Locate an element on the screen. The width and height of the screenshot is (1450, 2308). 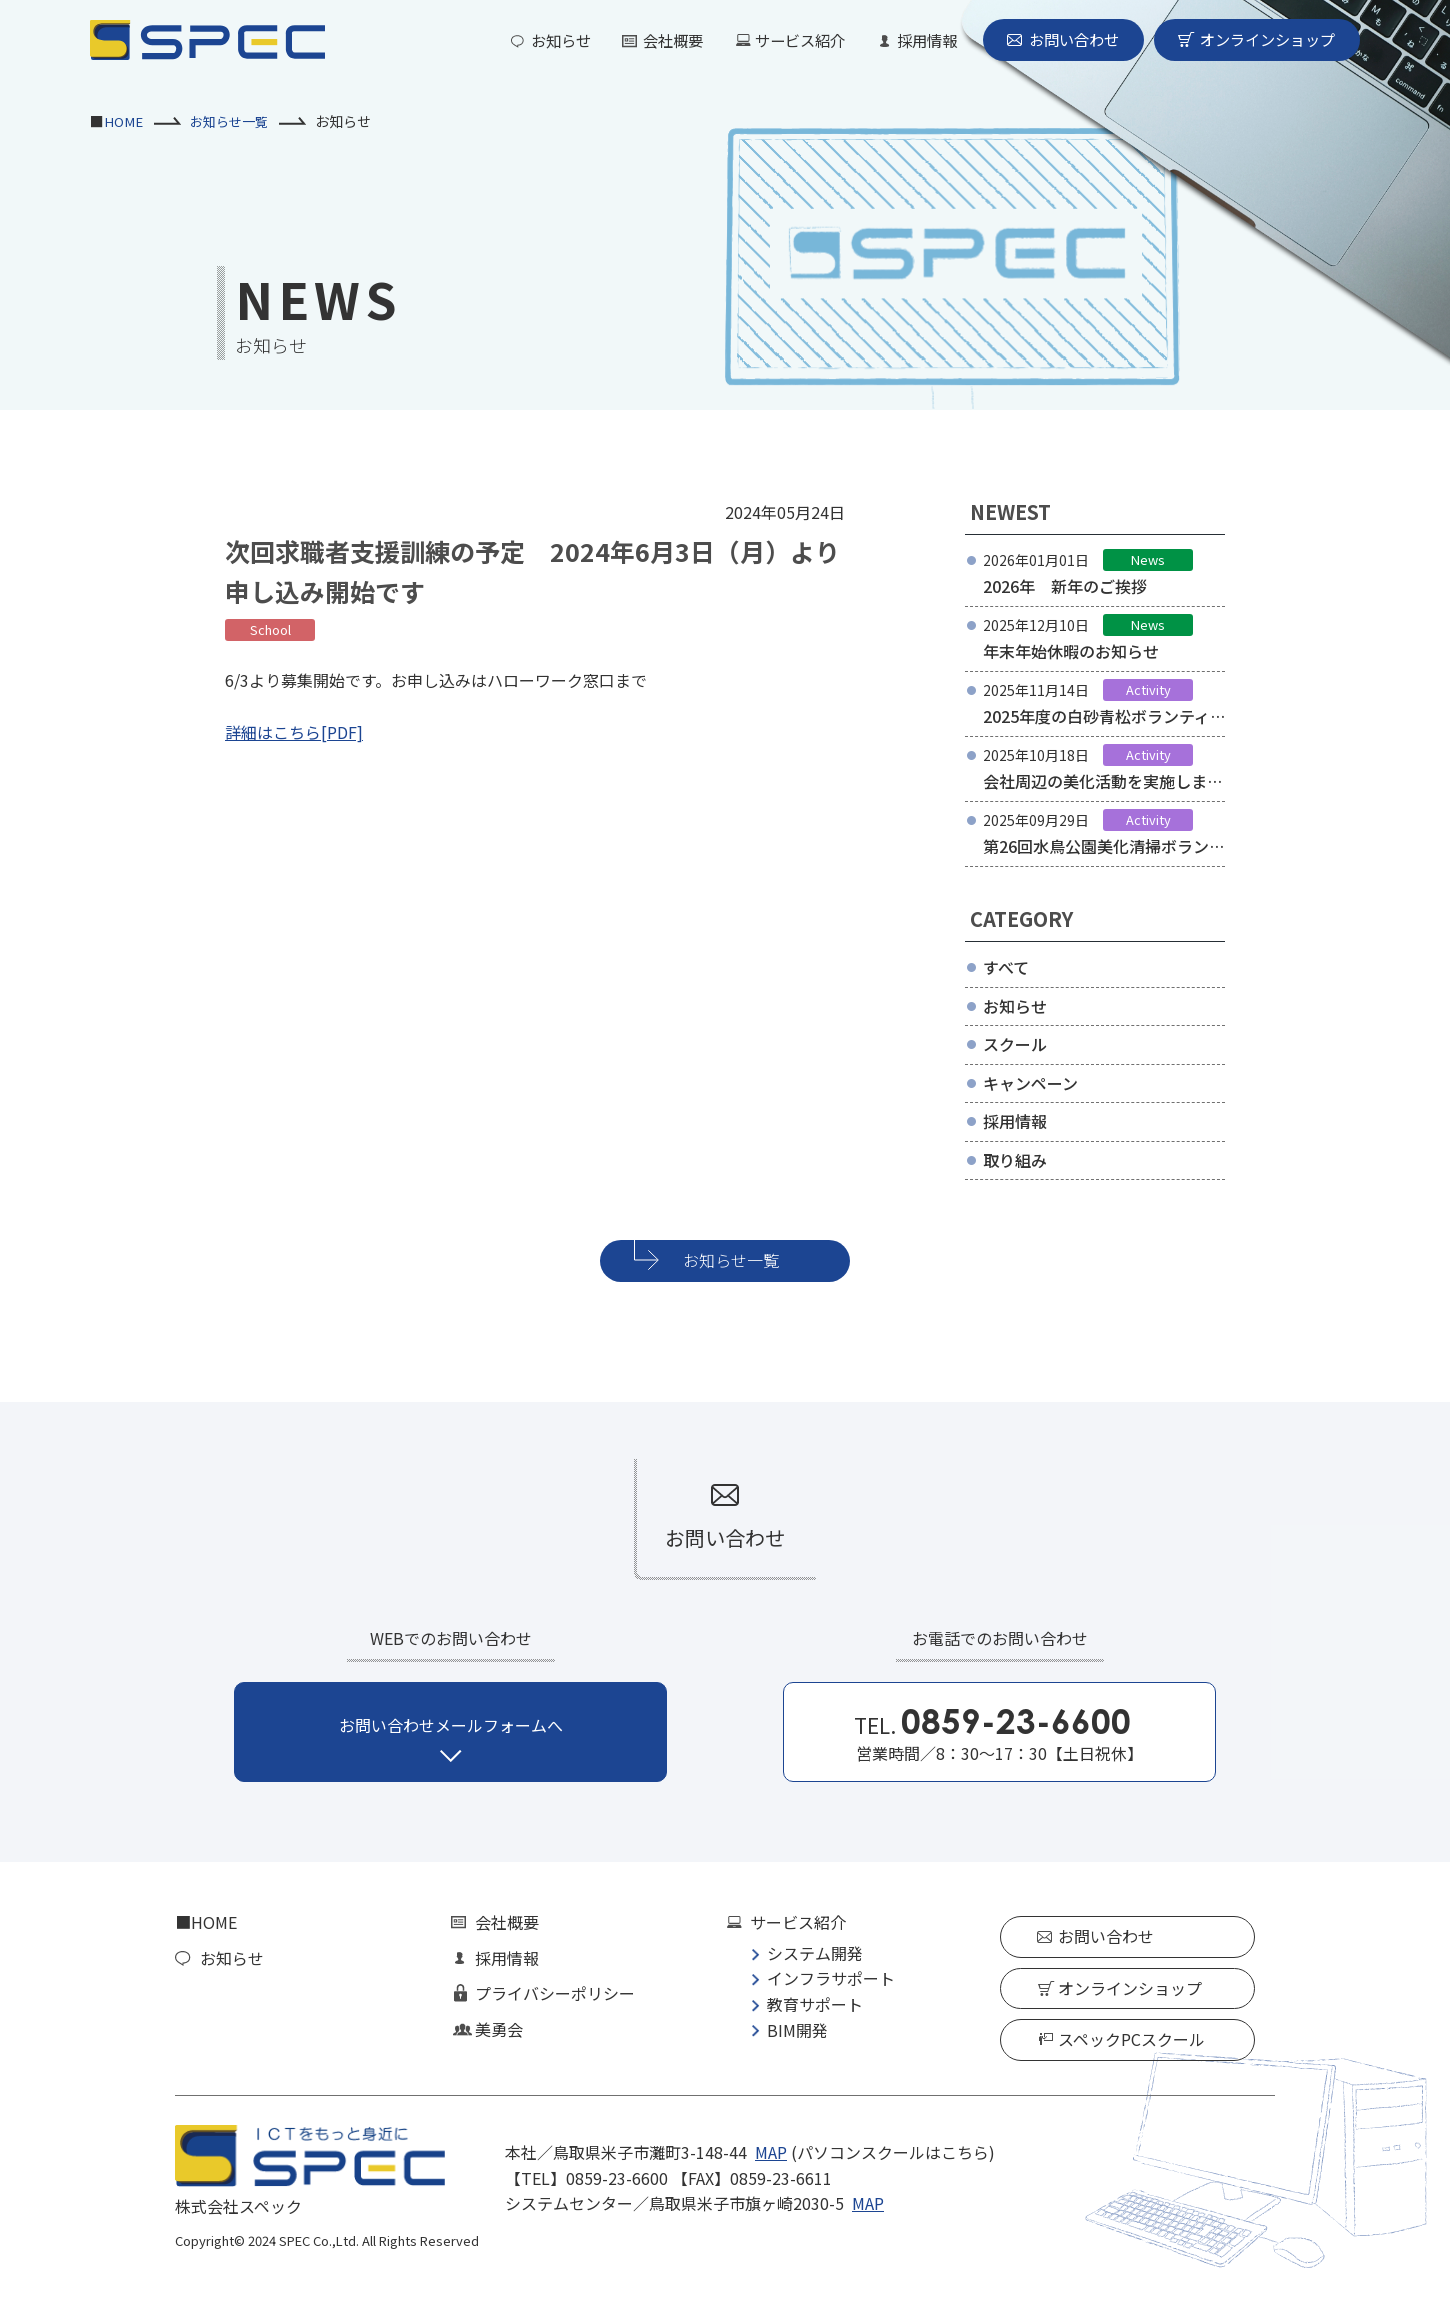
すべて is located at coordinates (1006, 967).